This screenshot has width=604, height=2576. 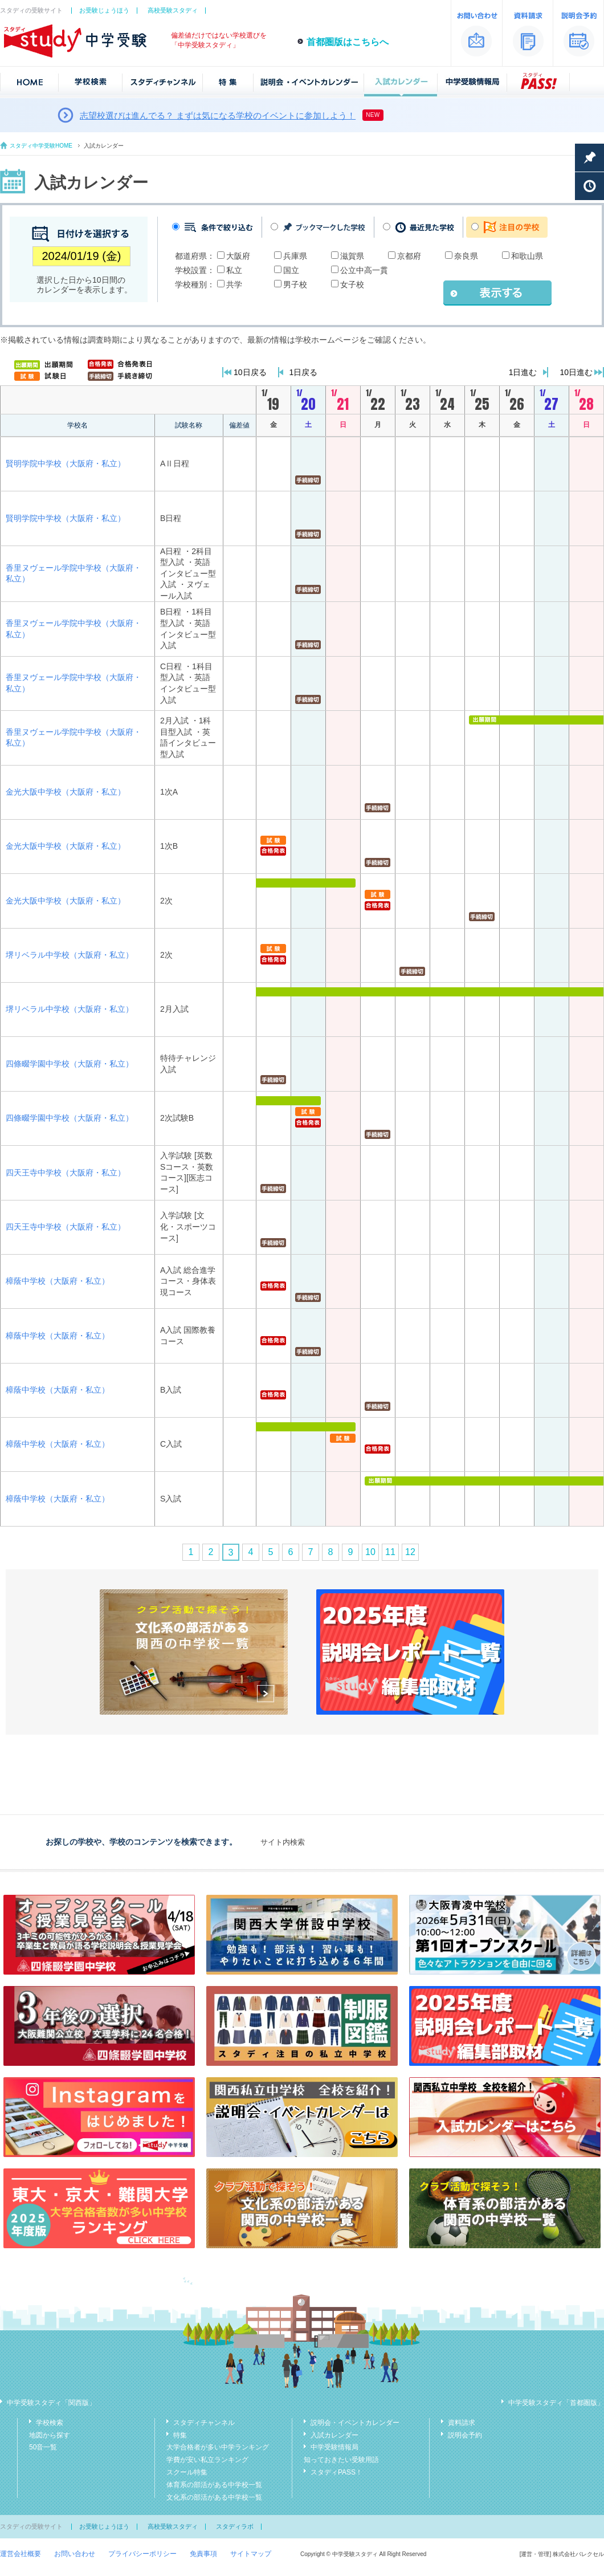 What do you see at coordinates (180, 2435) in the screenshot?
I see `特集` at bounding box center [180, 2435].